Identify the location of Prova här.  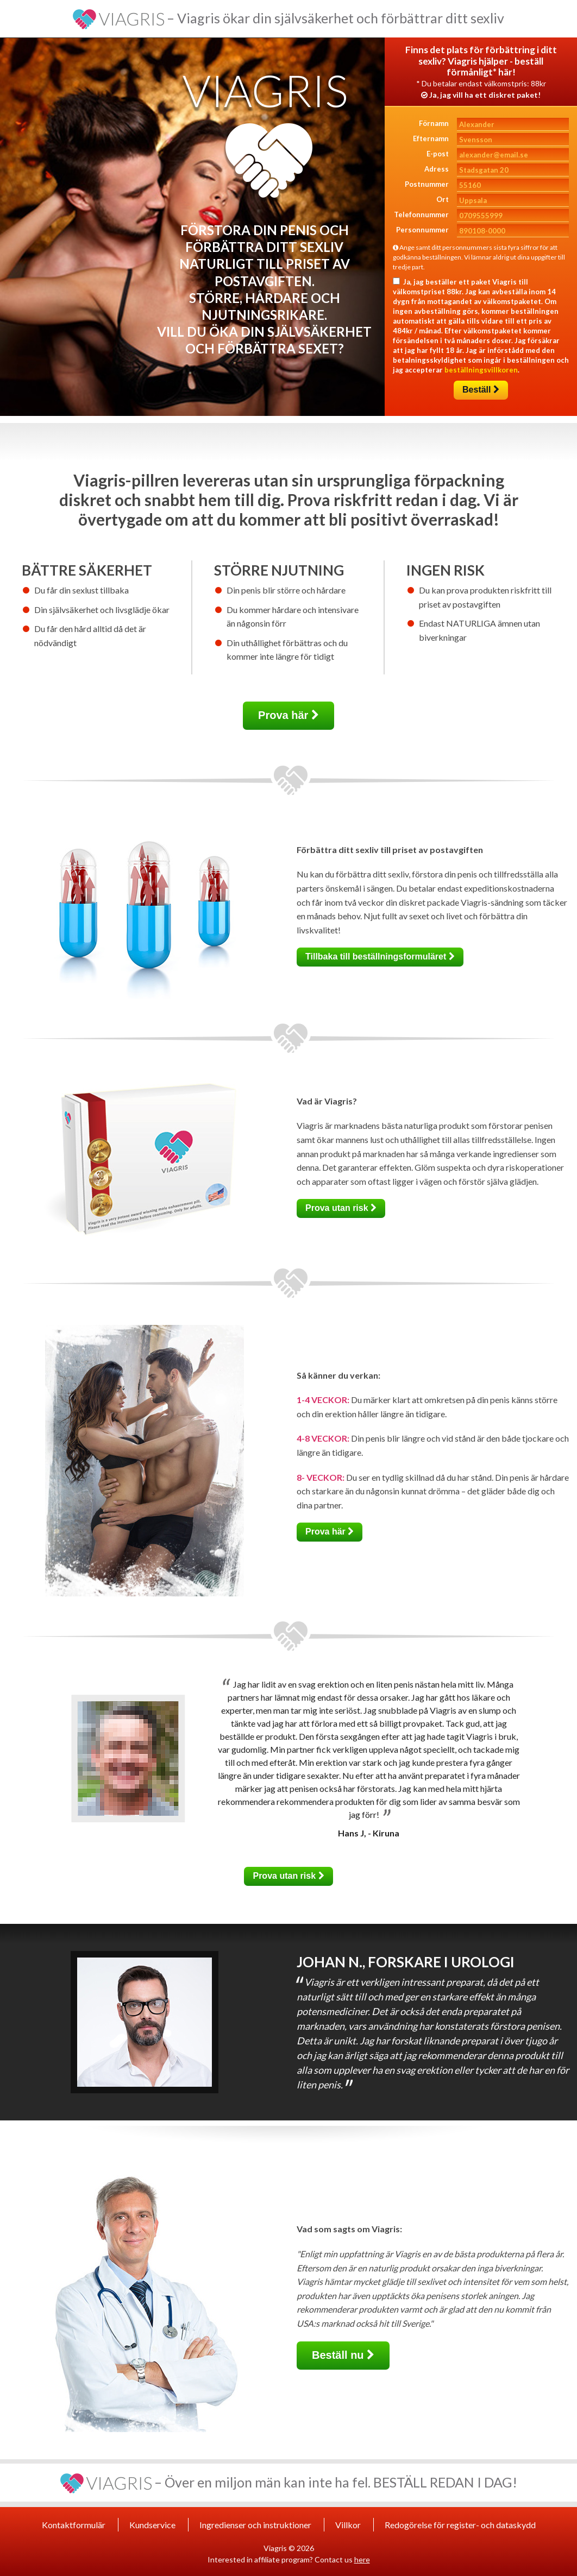
(288, 715).